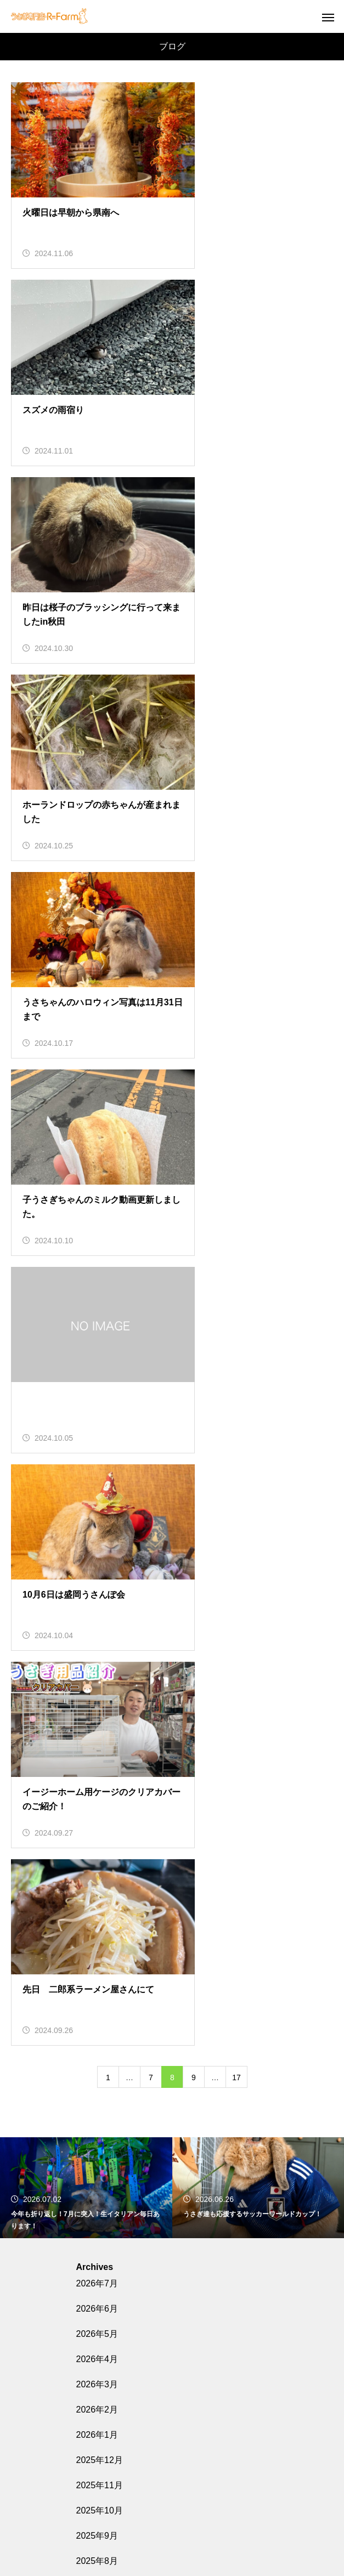 The height and width of the screenshot is (2576, 344). Describe the element at coordinates (99, 1475) in the screenshot. I see `2025年12月` at that location.